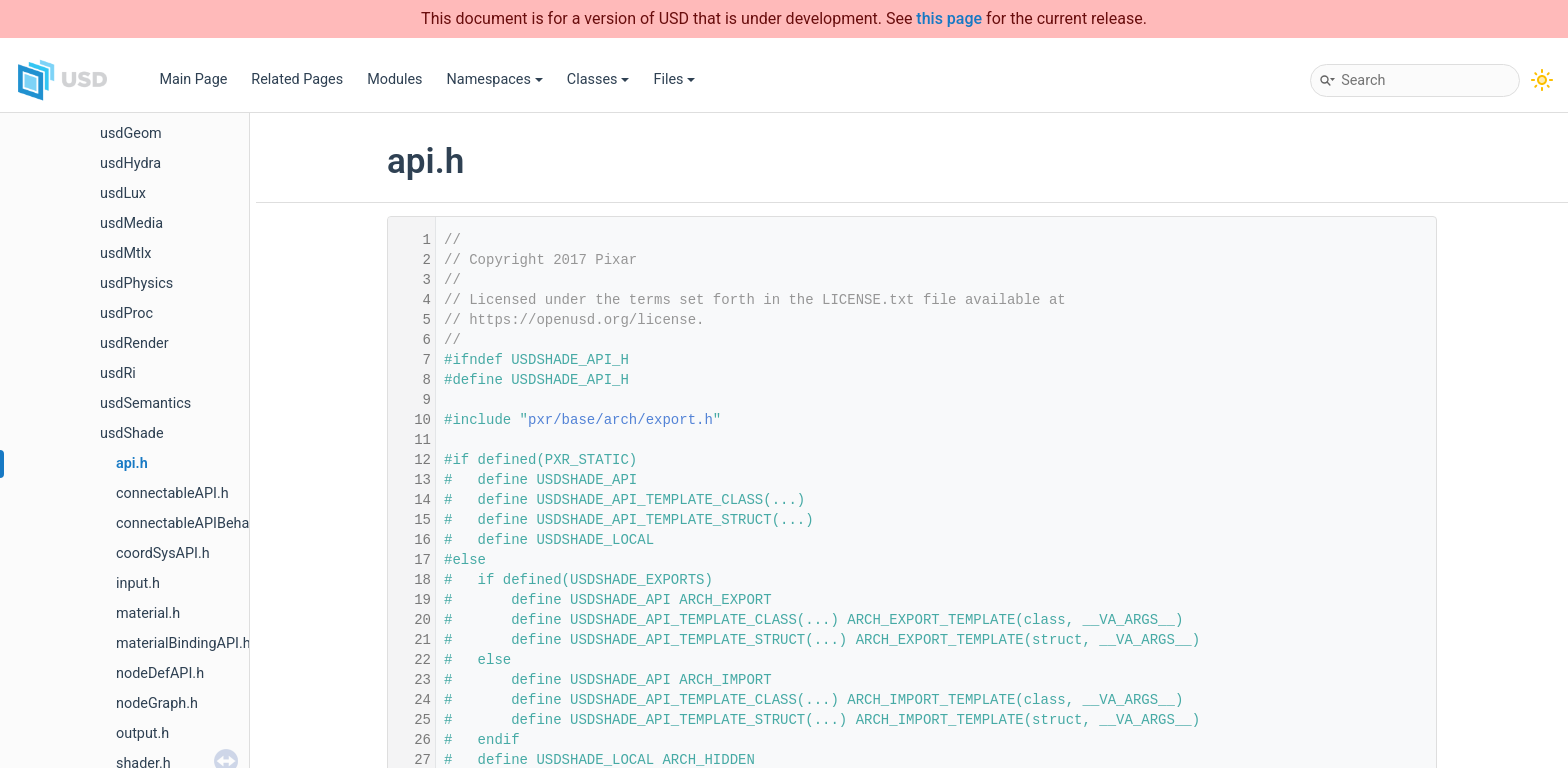 The width and height of the screenshot is (1568, 768). I want to click on connectableAPI.h, so click(172, 493).